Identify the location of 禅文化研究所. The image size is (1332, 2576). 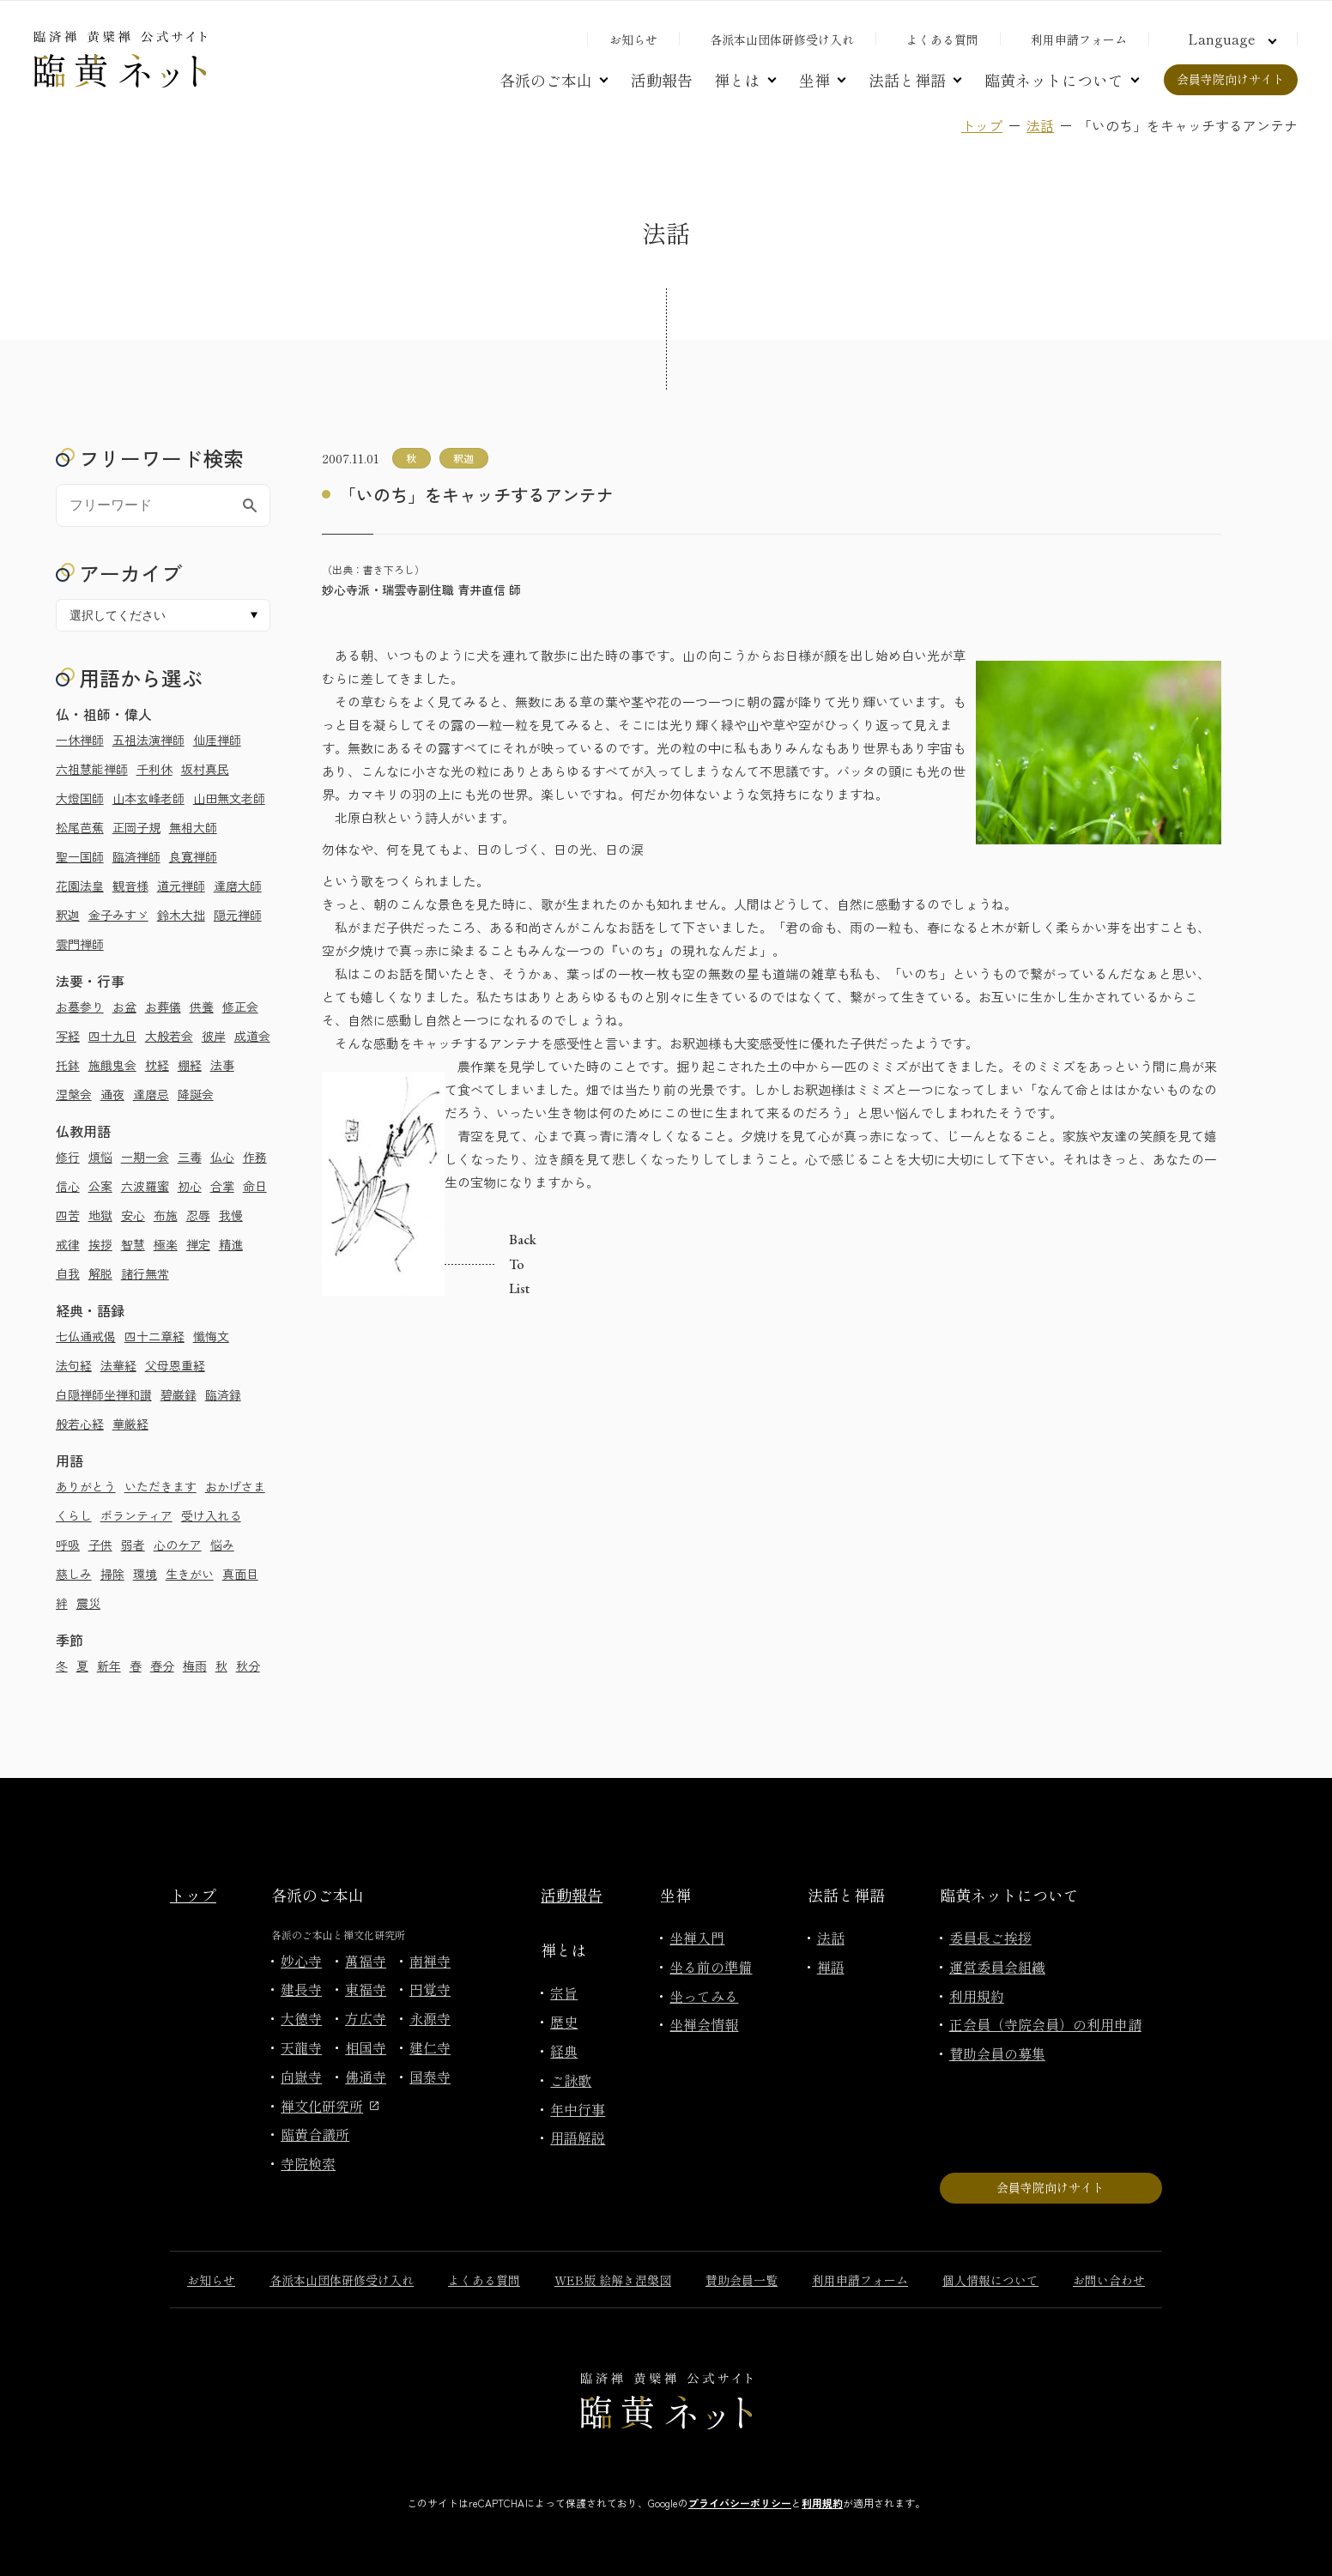
(329, 2105).